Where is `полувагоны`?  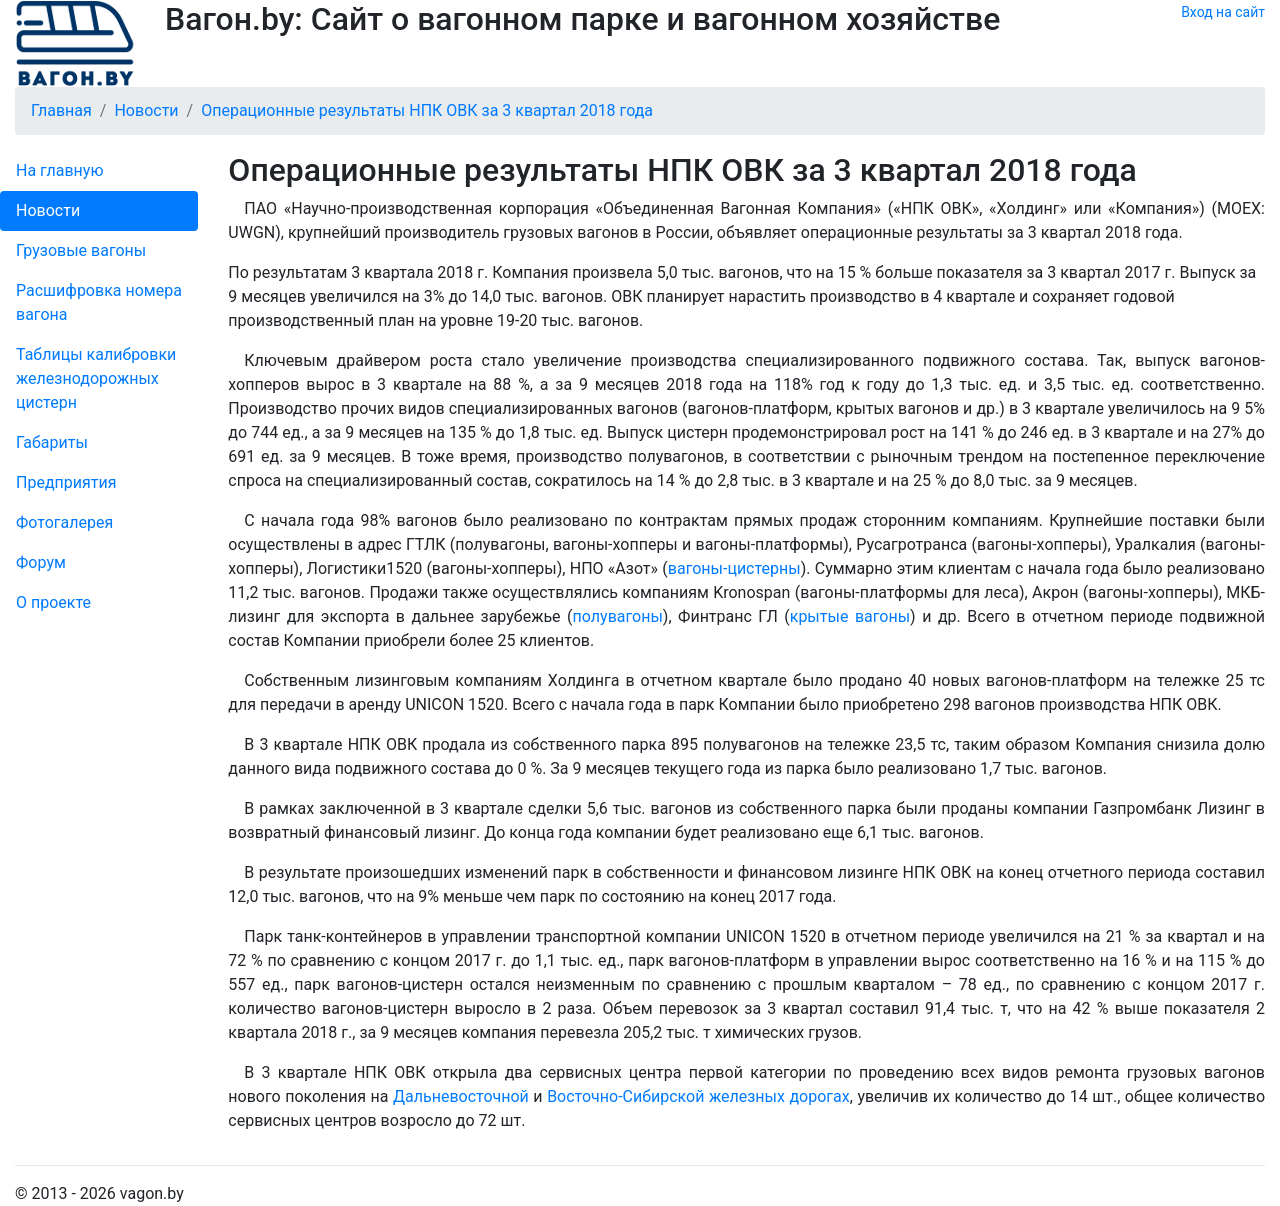
полувагоны is located at coordinates (618, 616).